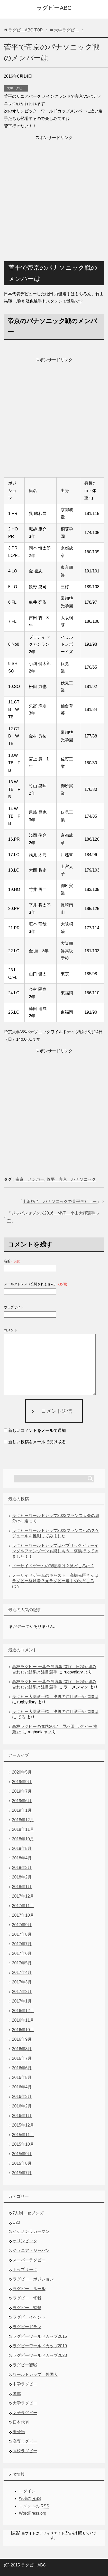 The height and width of the screenshot is (2576, 108). What do you see at coordinates (22, 2154) in the screenshot?
I see `2015年9月` at bounding box center [22, 2154].